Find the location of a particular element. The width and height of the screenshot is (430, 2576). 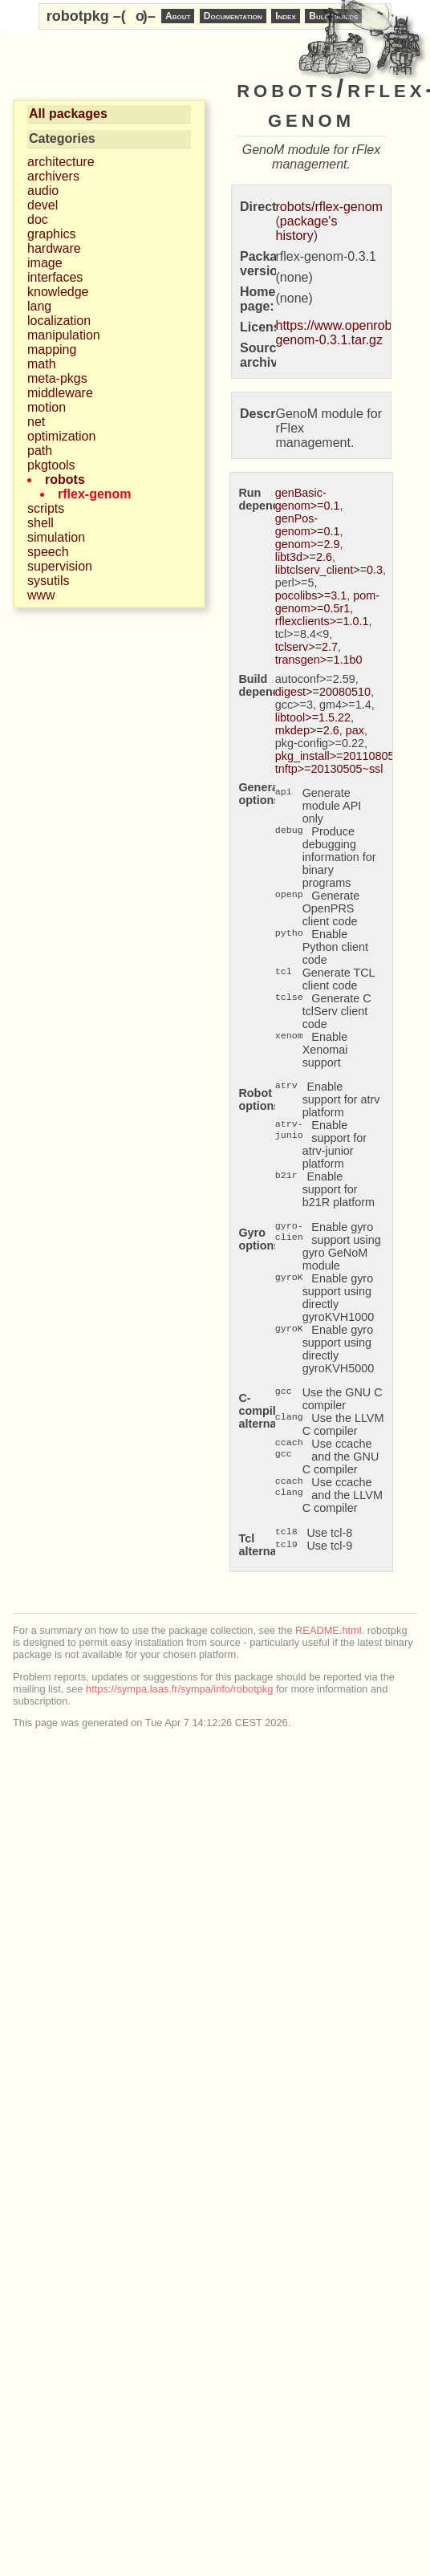

pom-genom>=0.5r1 is located at coordinates (327, 602).